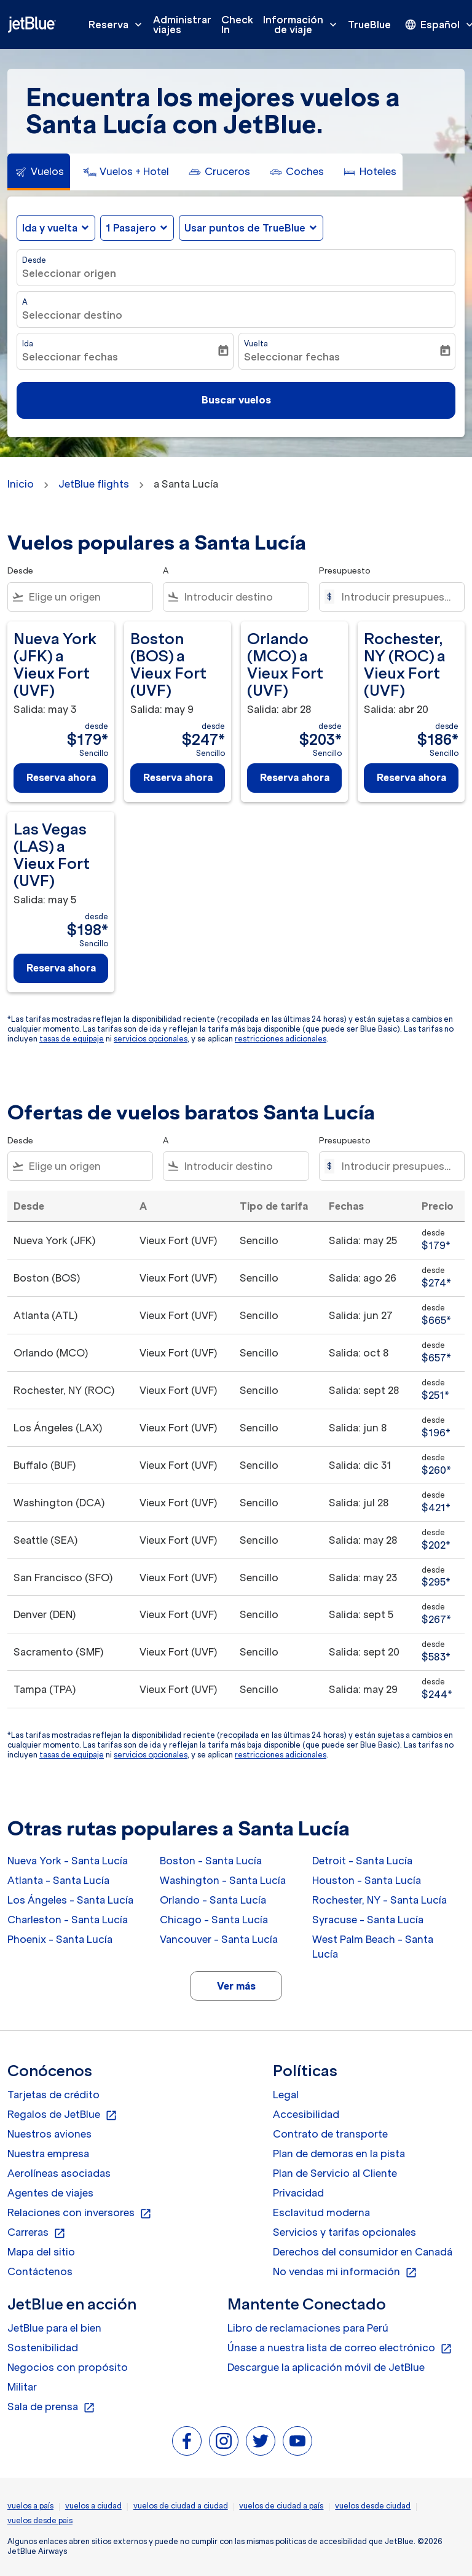 Image resolution: width=472 pixels, height=2576 pixels. I want to click on Phoenix - Santa Lucía [Desde phoenix a santa lucía], so click(59, 1939).